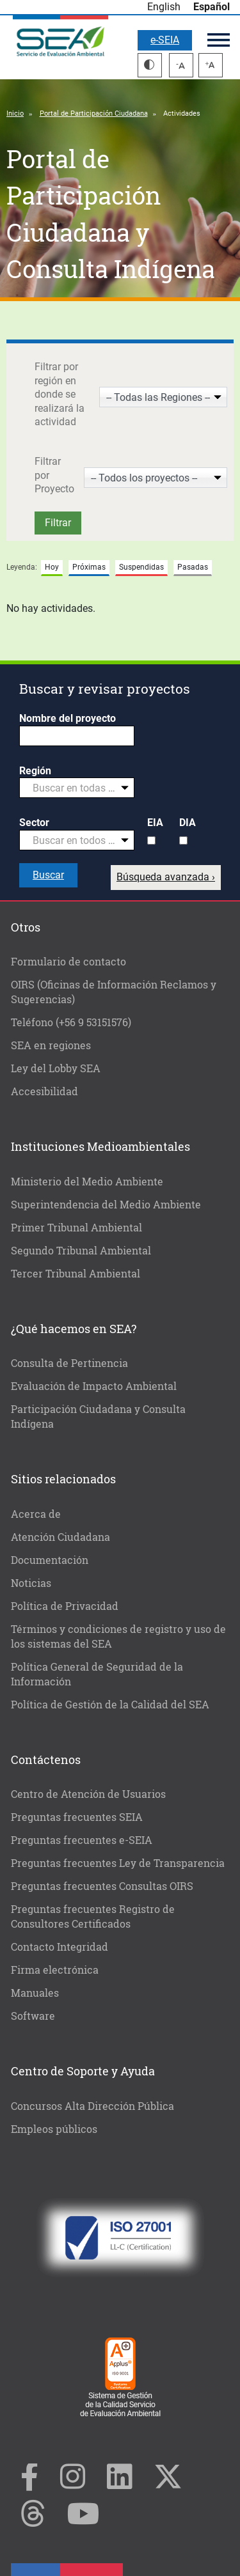  I want to click on DIA, so click(187, 822).